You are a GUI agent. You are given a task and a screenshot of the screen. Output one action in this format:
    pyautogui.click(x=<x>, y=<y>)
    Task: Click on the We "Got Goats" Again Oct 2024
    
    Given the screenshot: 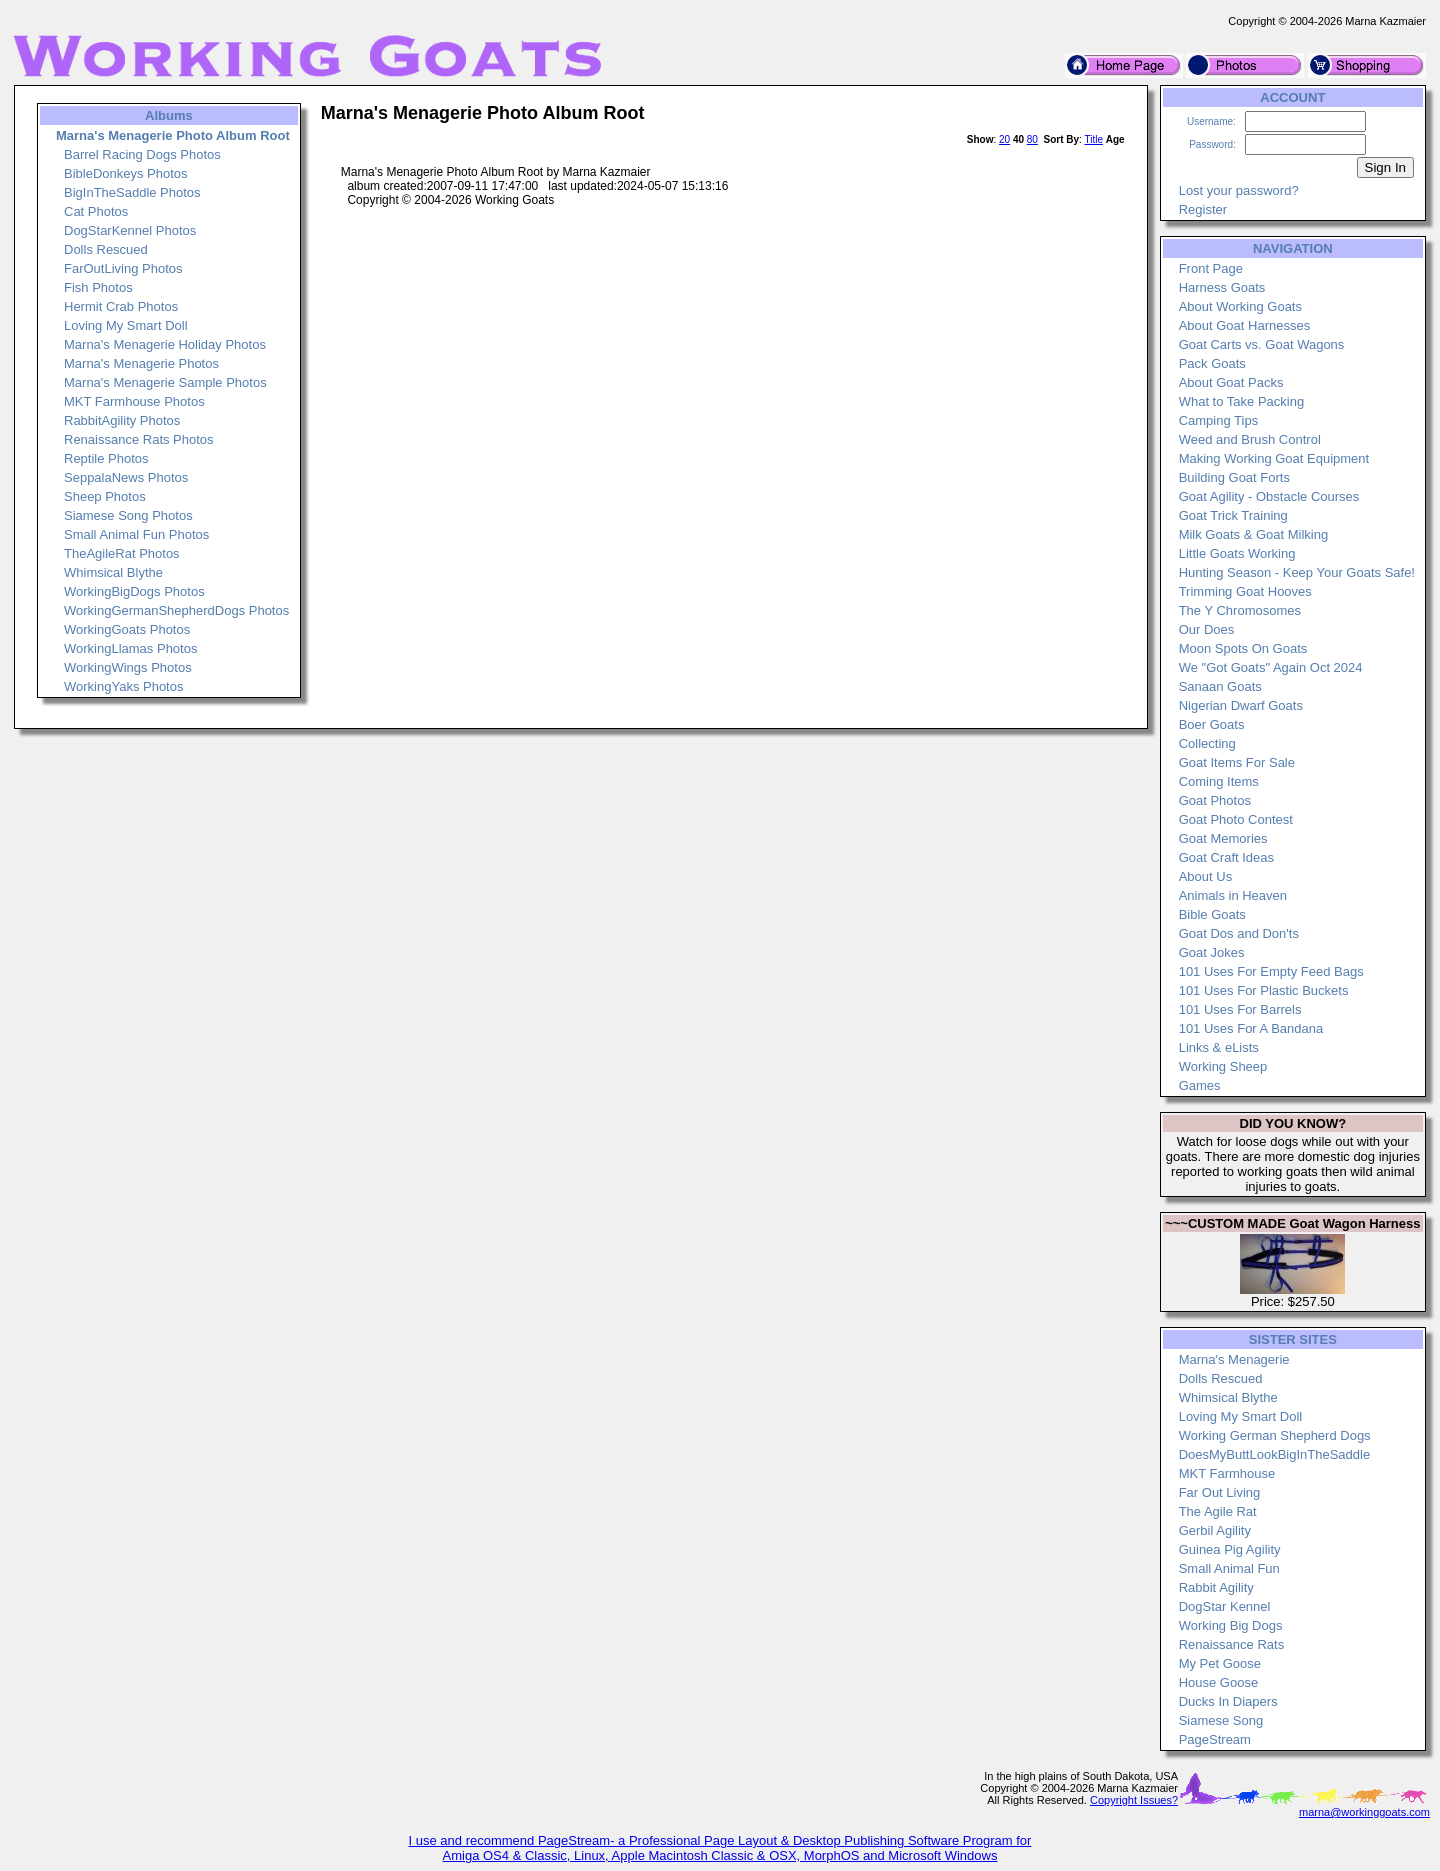 What is the action you would take?
    pyautogui.click(x=1271, y=667)
    